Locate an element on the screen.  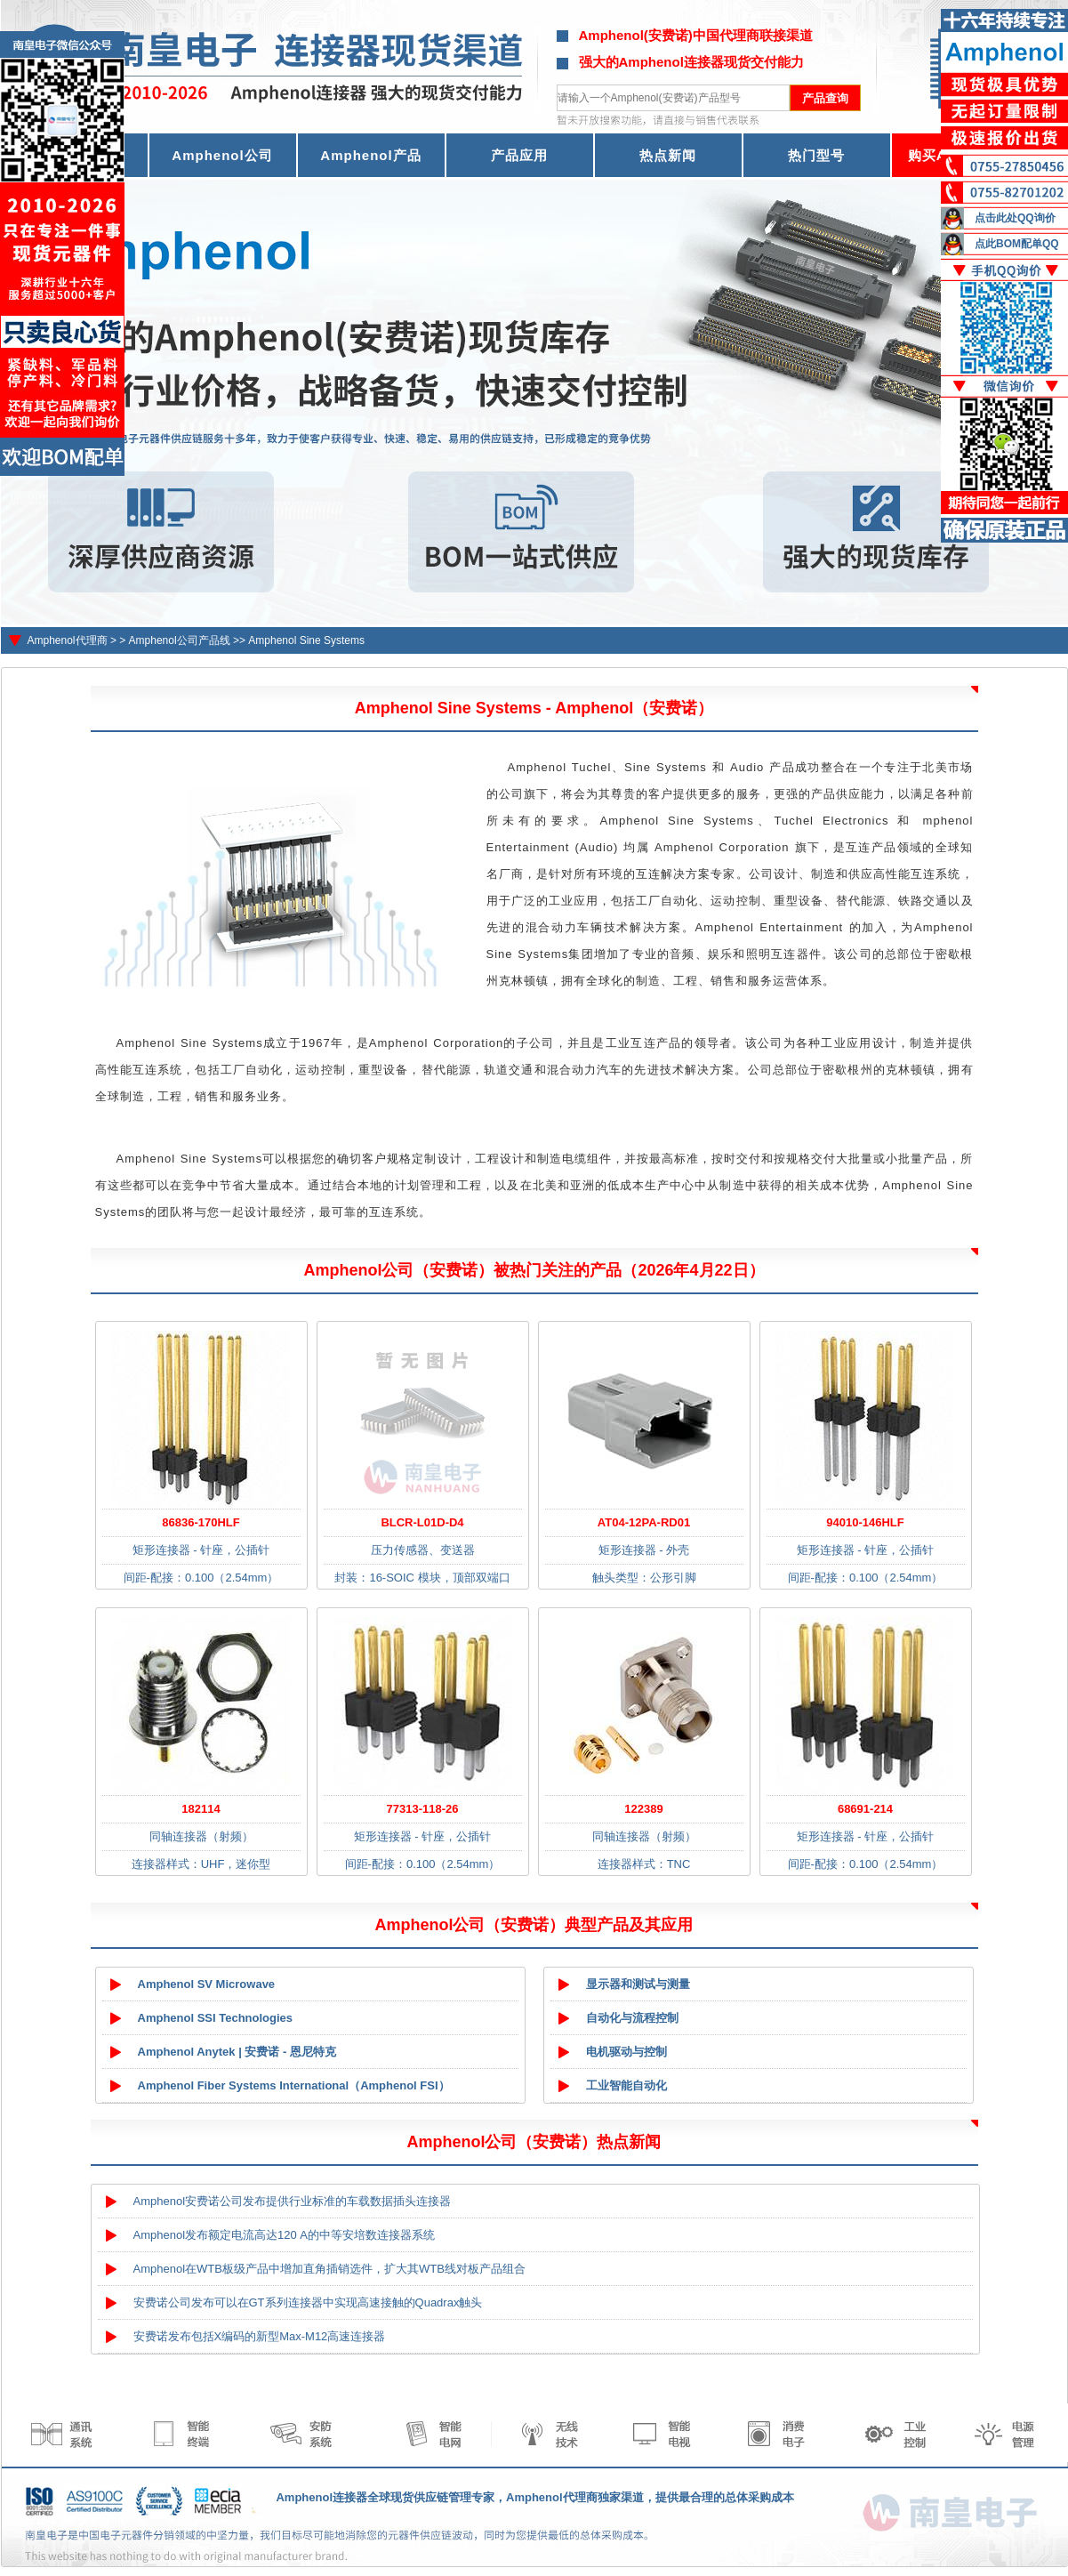
热门型号 is located at coordinates (816, 155).